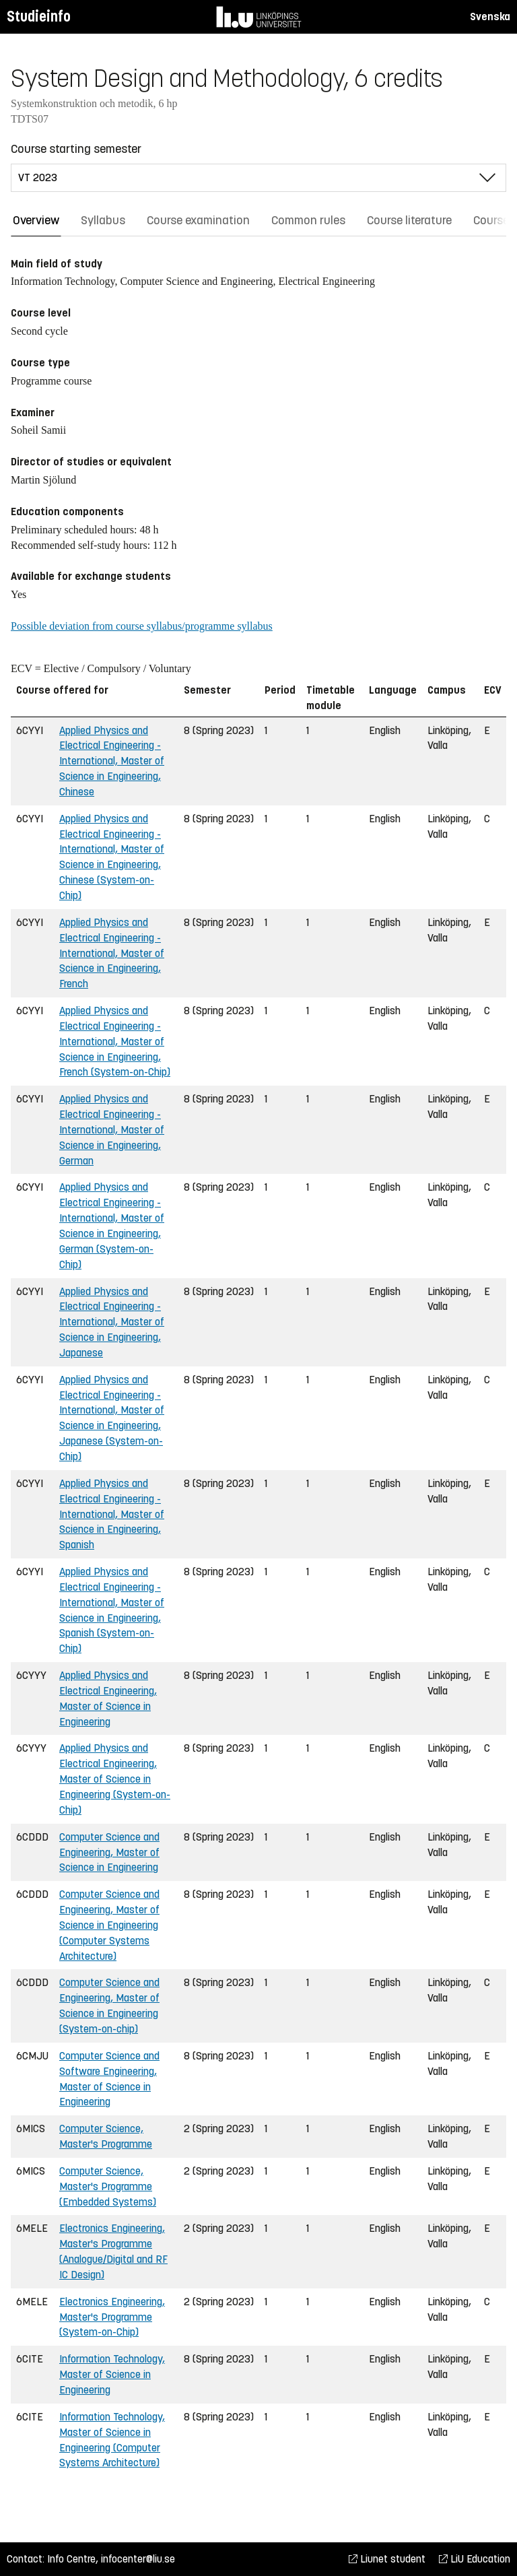  I want to click on Computer Science, Master's Programme (Embedded Systems), so click(107, 2186).